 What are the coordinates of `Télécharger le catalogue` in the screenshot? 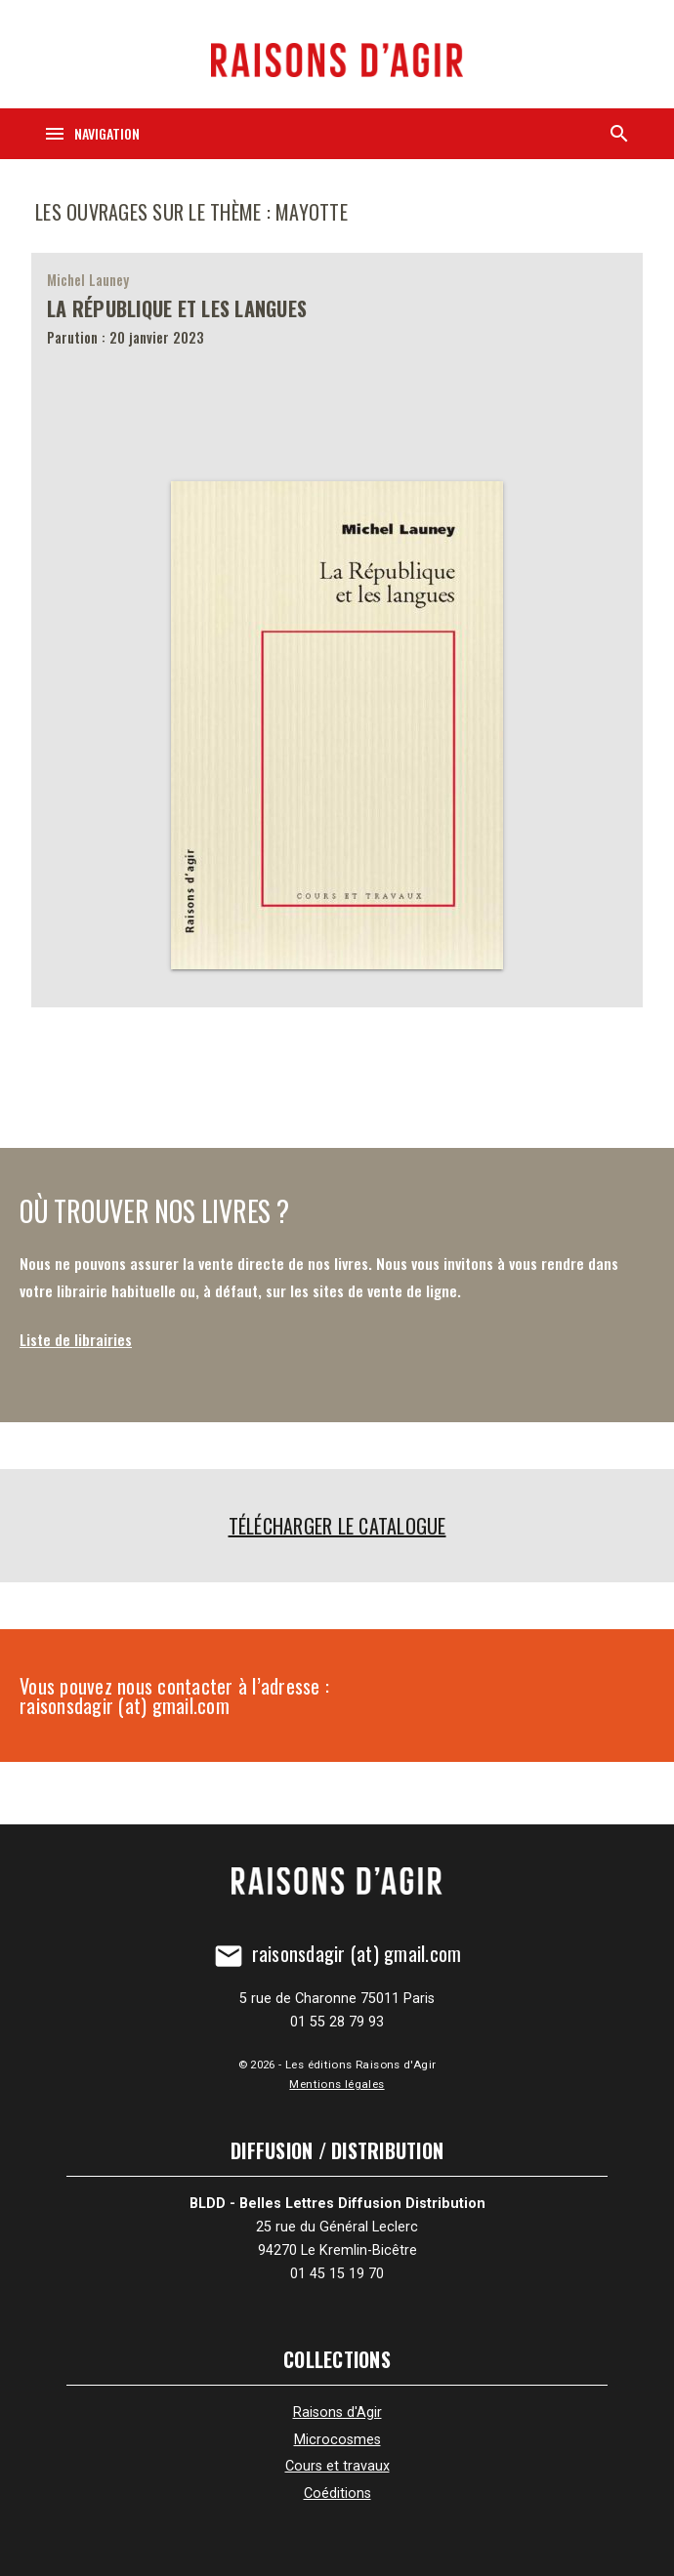 It's located at (337, 1525).